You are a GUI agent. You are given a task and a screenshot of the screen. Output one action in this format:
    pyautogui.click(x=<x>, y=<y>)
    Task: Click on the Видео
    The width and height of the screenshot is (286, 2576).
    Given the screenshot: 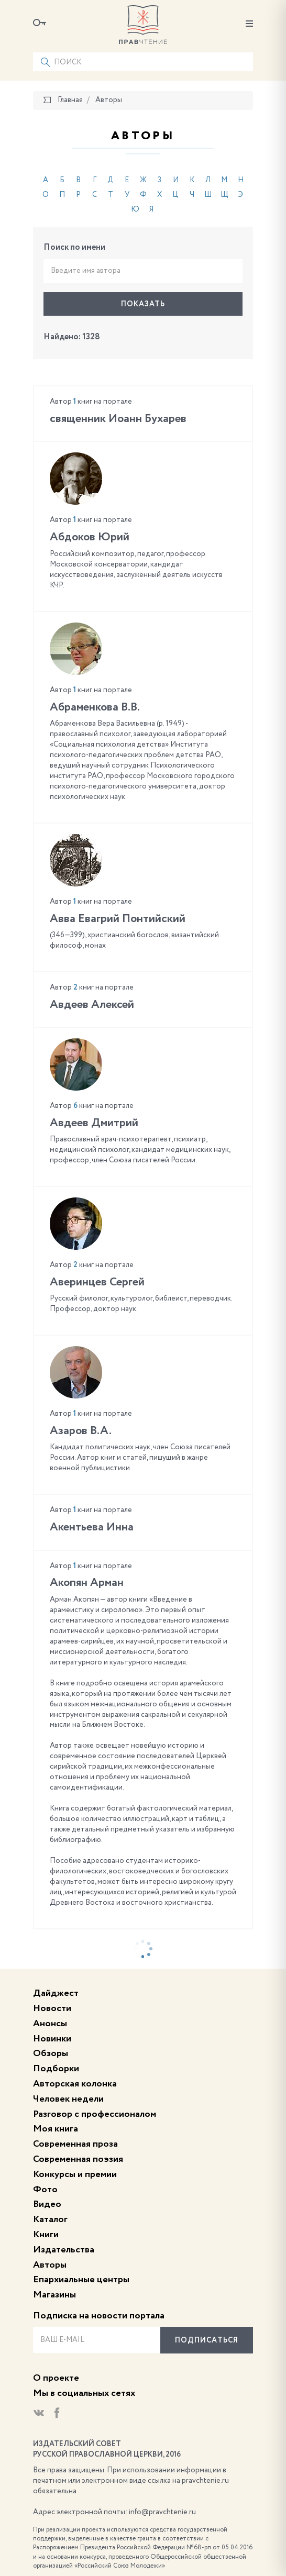 What is the action you would take?
    pyautogui.click(x=47, y=2204)
    